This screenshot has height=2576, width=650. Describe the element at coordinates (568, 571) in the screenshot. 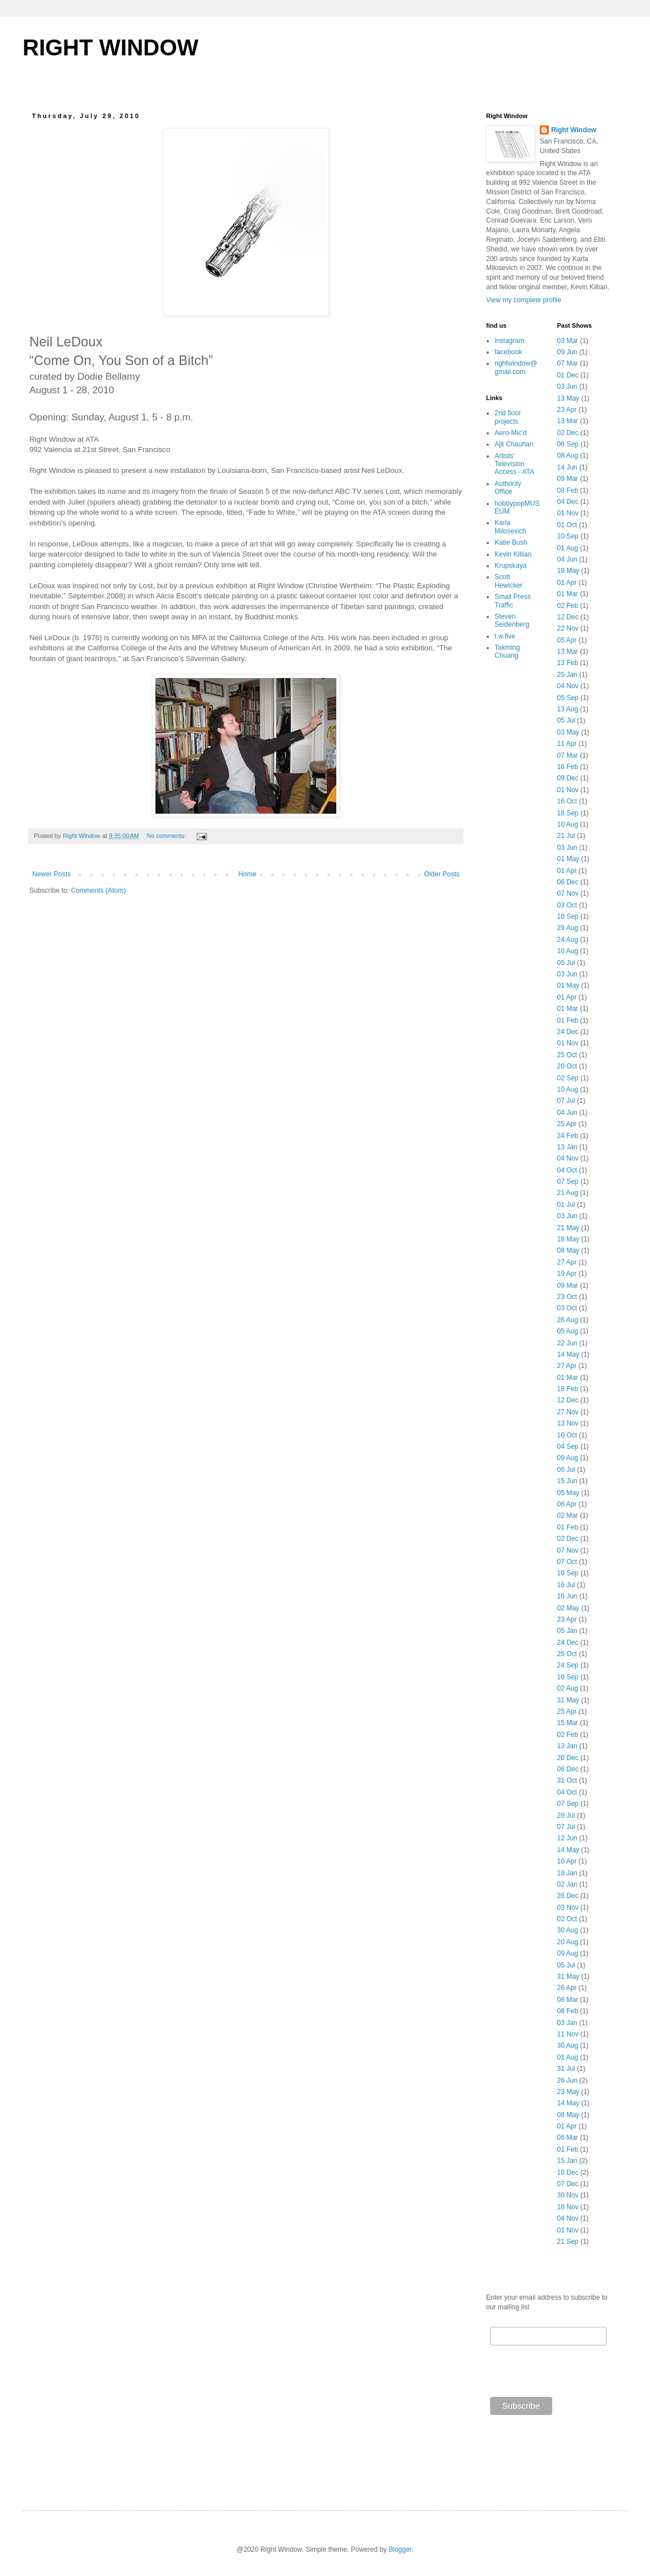

I see `19 May` at that location.